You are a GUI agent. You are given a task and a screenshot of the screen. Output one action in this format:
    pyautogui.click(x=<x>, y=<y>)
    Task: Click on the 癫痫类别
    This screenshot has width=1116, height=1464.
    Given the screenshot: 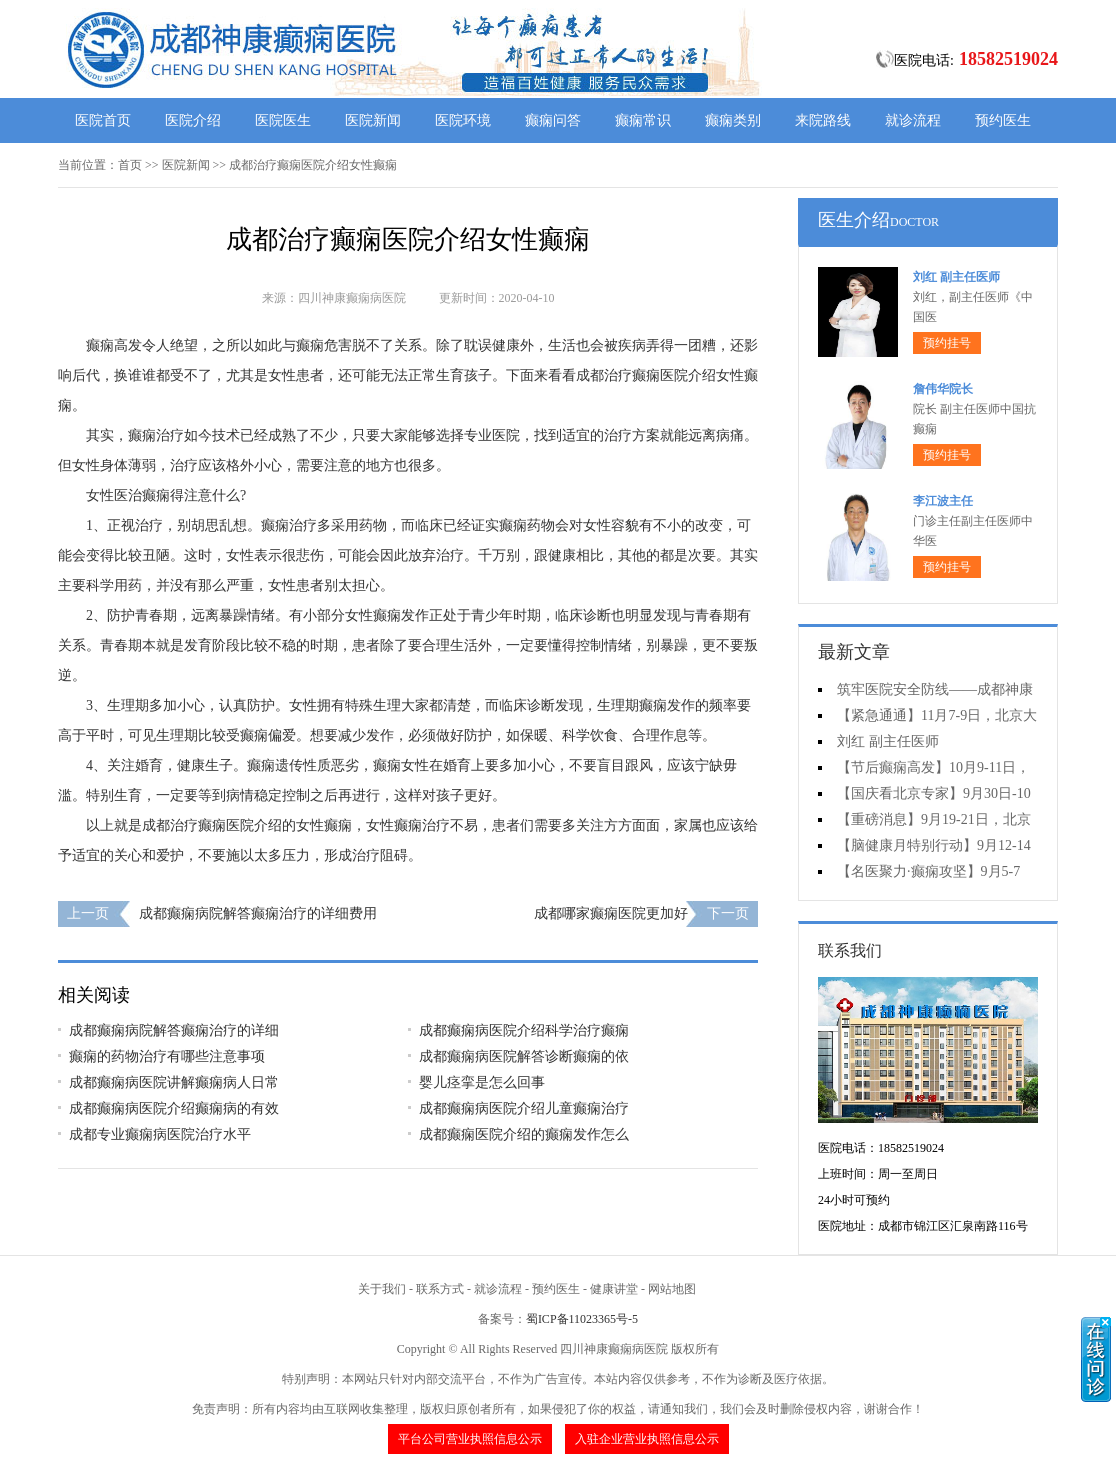 What is the action you would take?
    pyautogui.click(x=733, y=120)
    